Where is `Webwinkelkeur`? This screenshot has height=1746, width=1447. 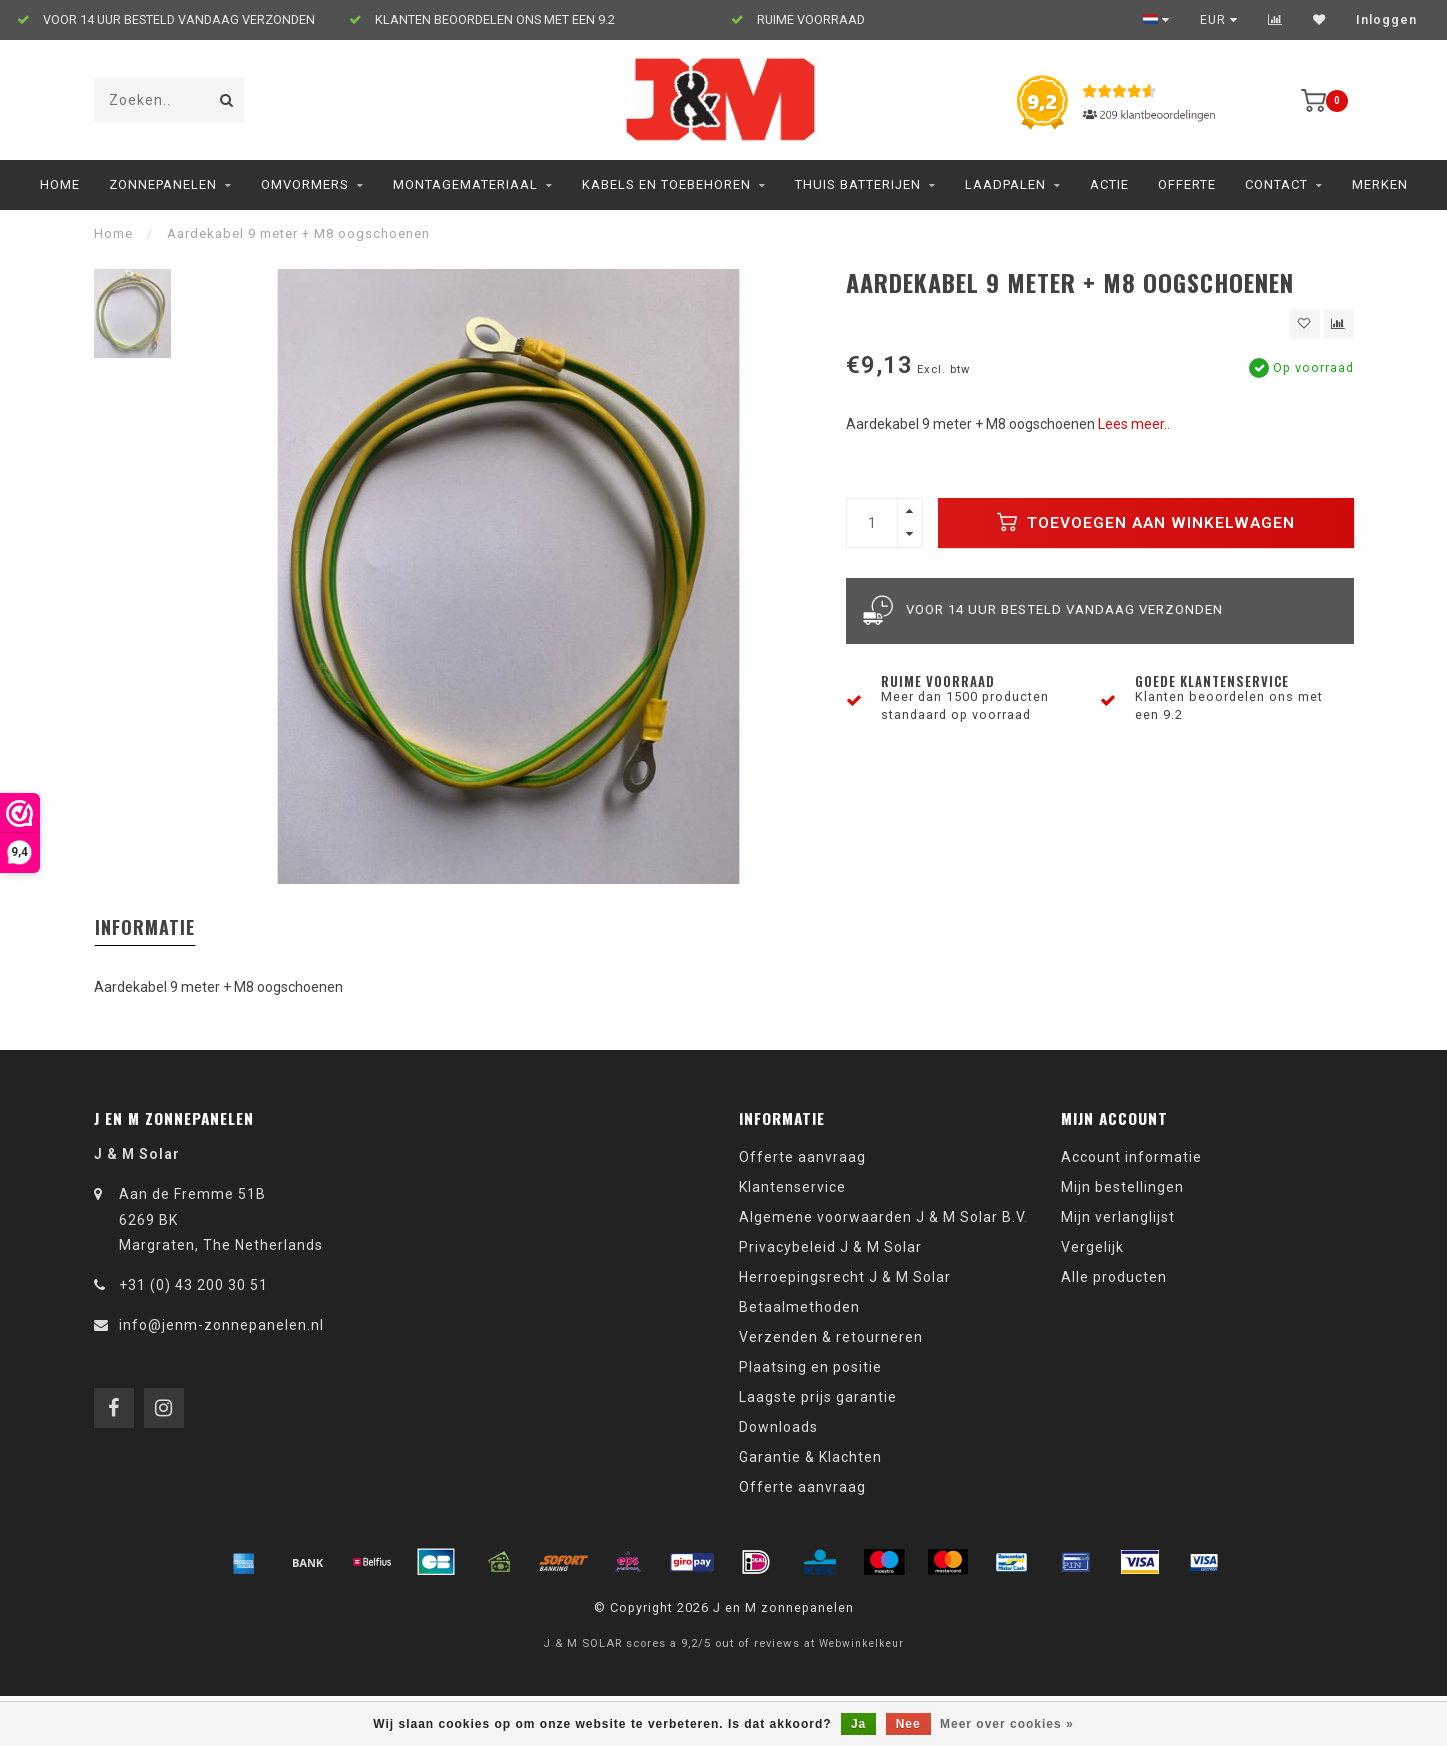 Webwinkelkeur is located at coordinates (861, 1643).